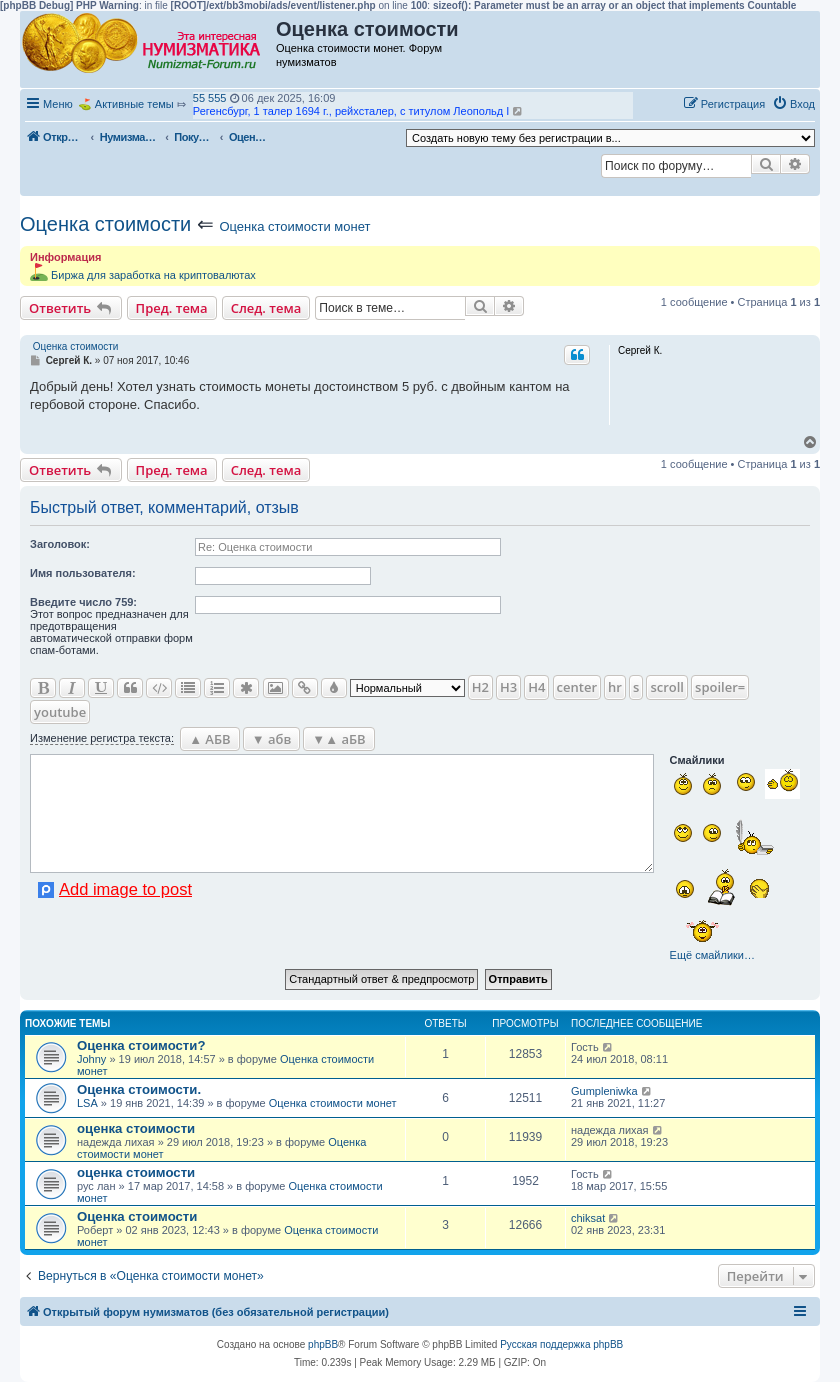  Describe the element at coordinates (615, 687) in the screenshot. I see `hr` at that location.